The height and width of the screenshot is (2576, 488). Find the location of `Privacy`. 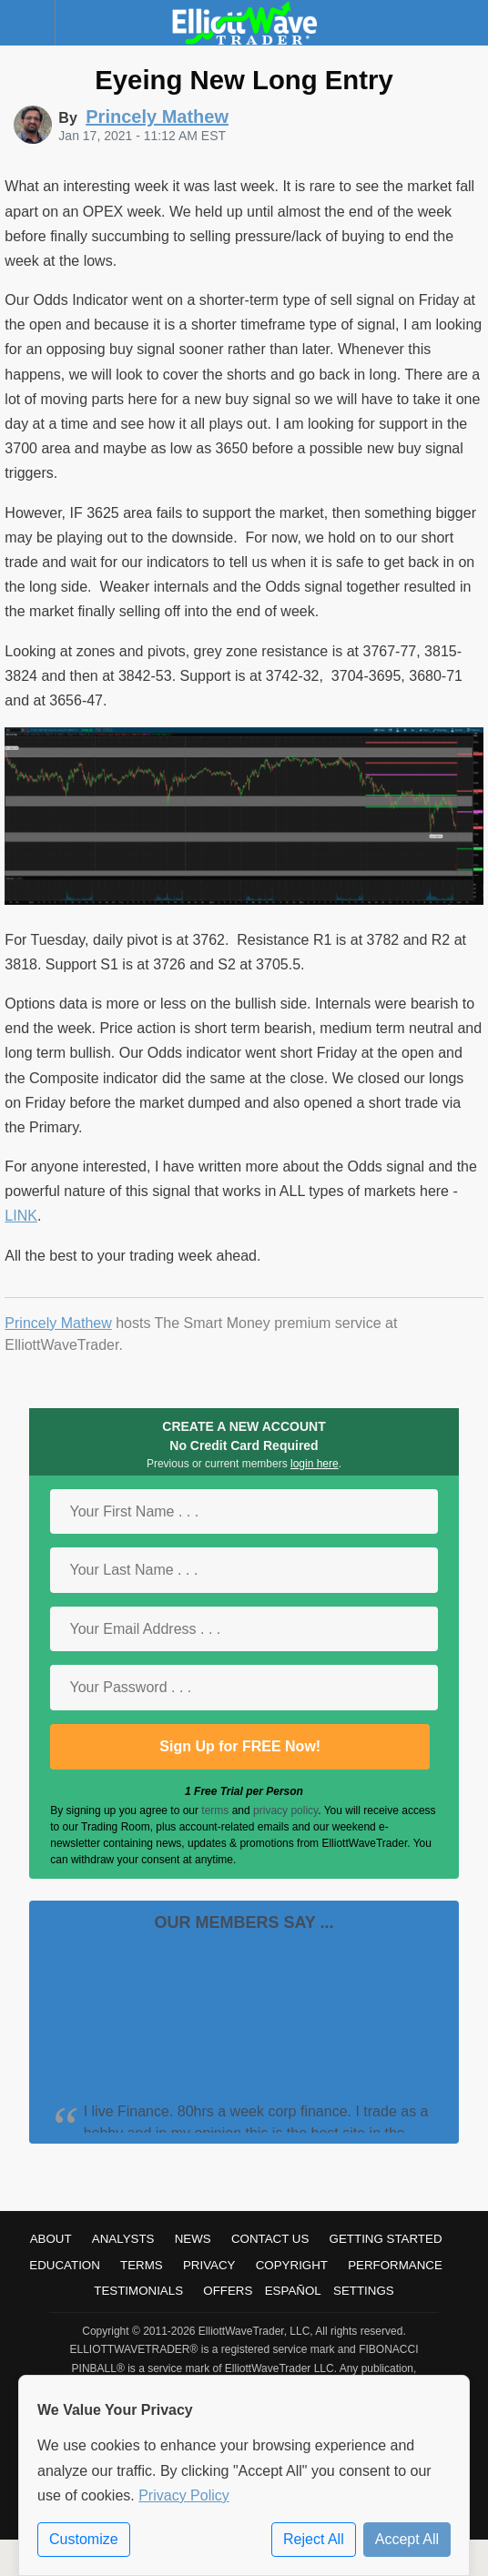

Privacy is located at coordinates (209, 2265).